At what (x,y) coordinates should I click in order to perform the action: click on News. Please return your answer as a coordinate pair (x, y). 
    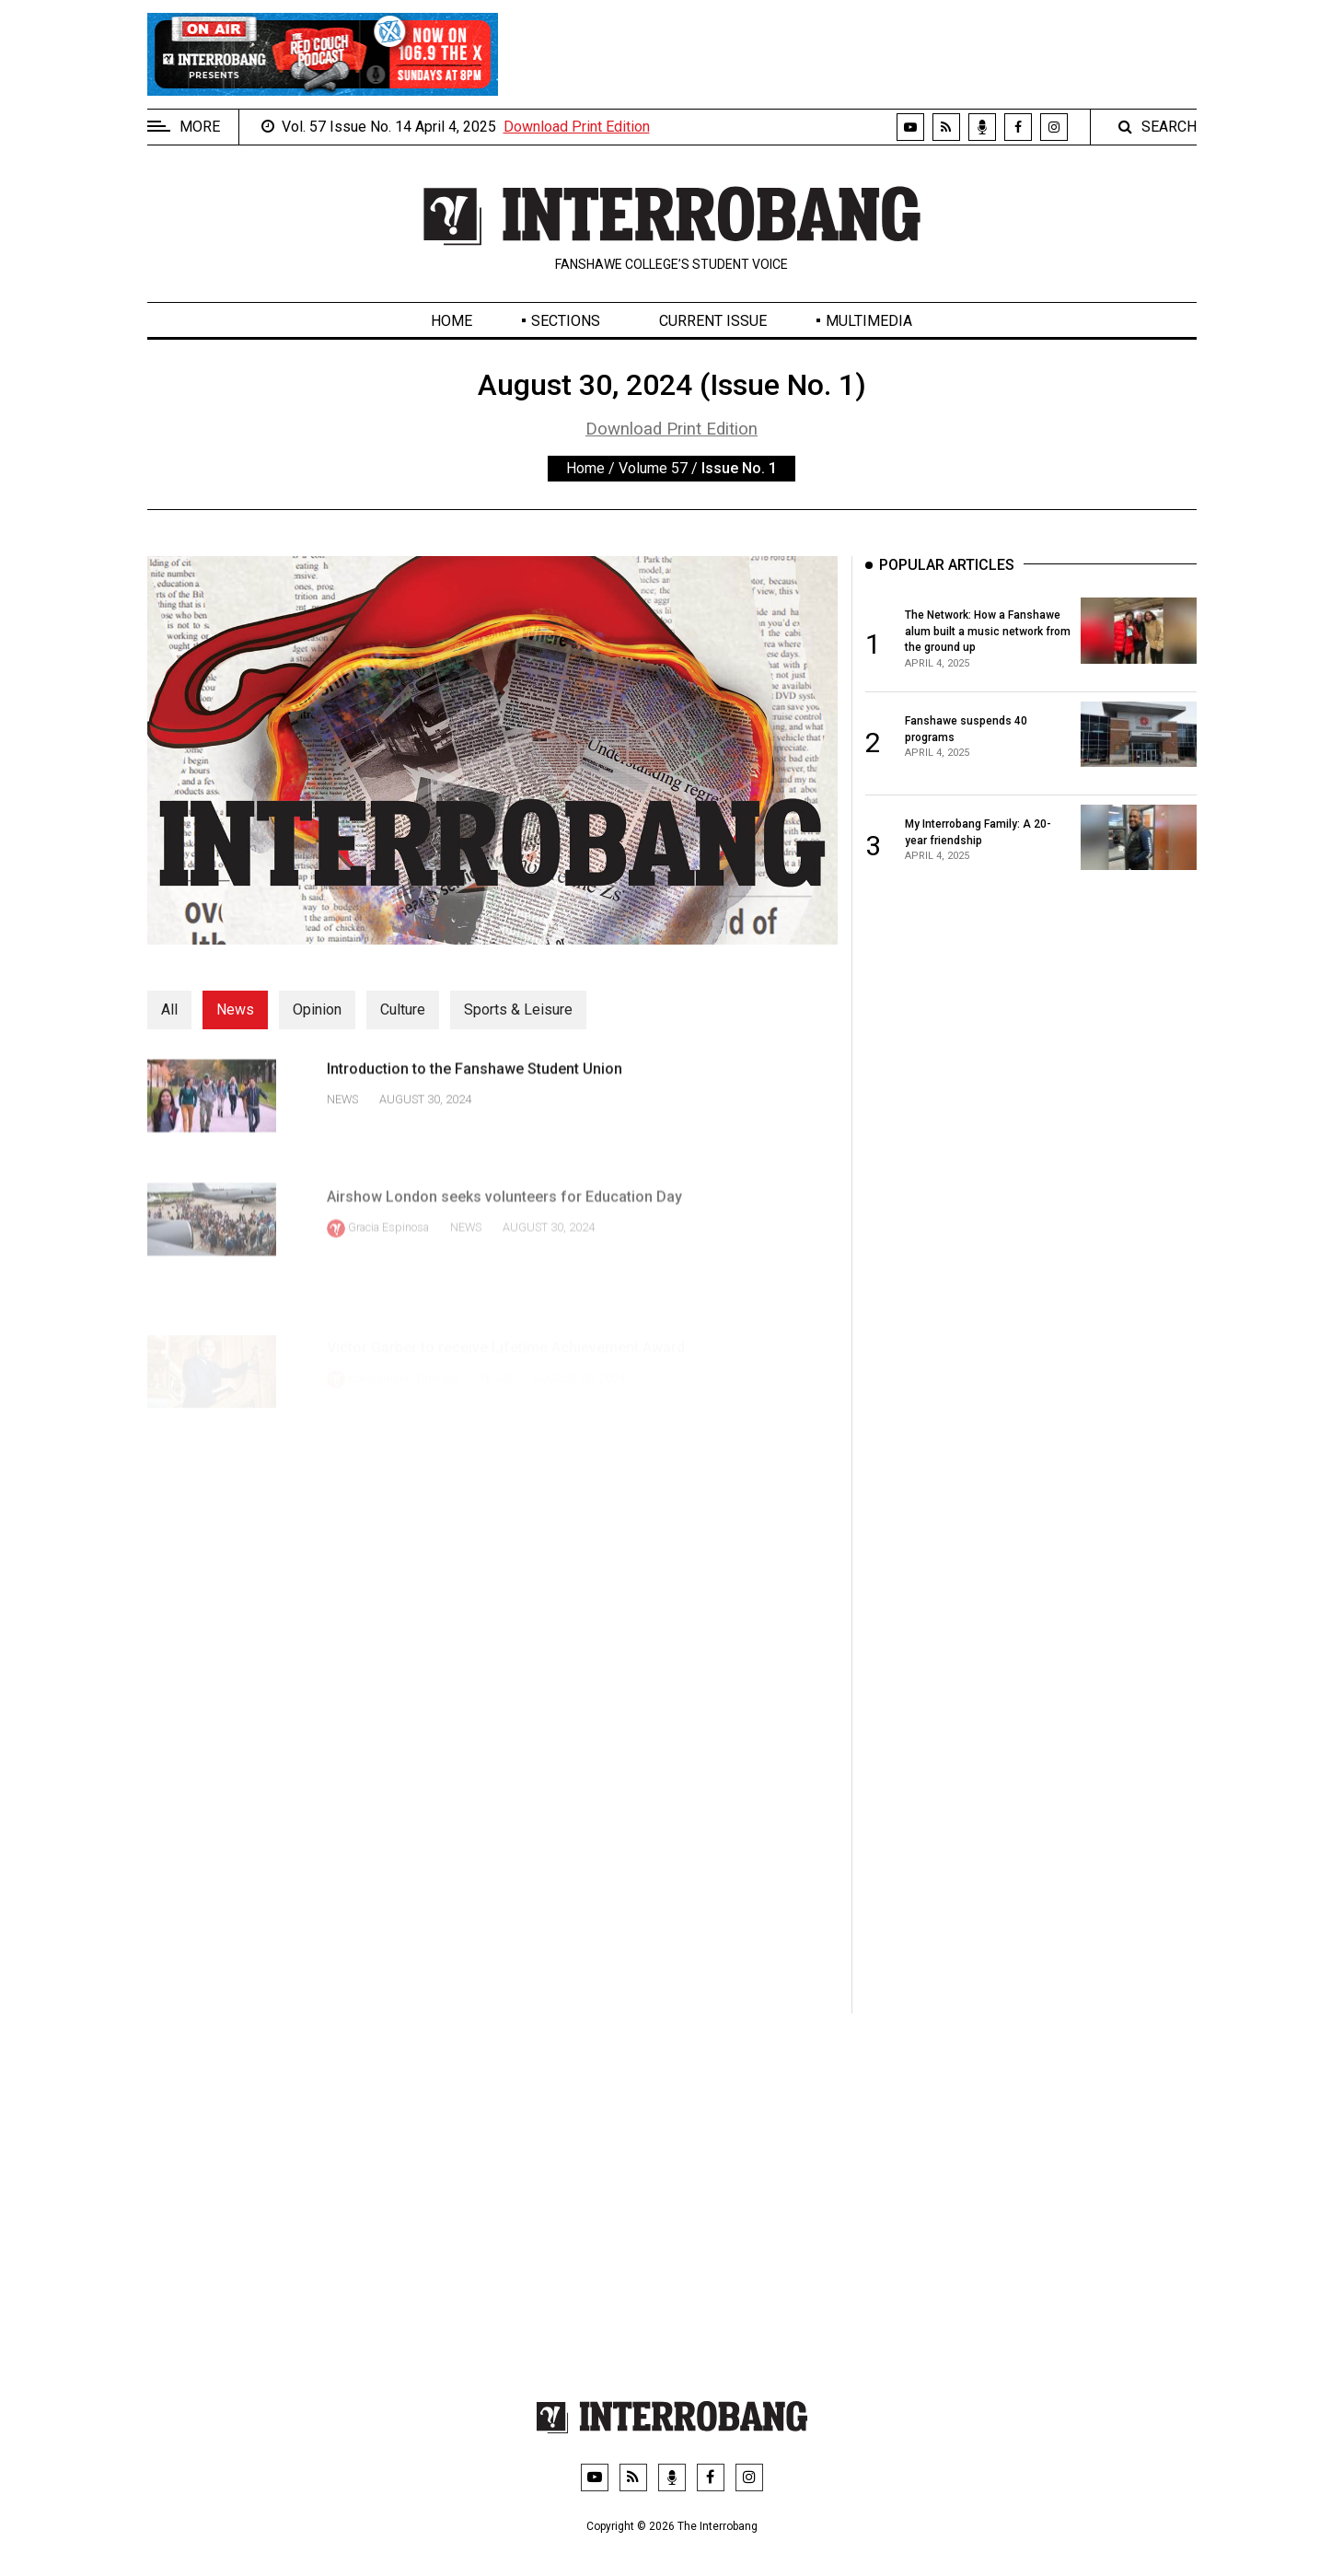
    Looking at the image, I should click on (235, 1009).